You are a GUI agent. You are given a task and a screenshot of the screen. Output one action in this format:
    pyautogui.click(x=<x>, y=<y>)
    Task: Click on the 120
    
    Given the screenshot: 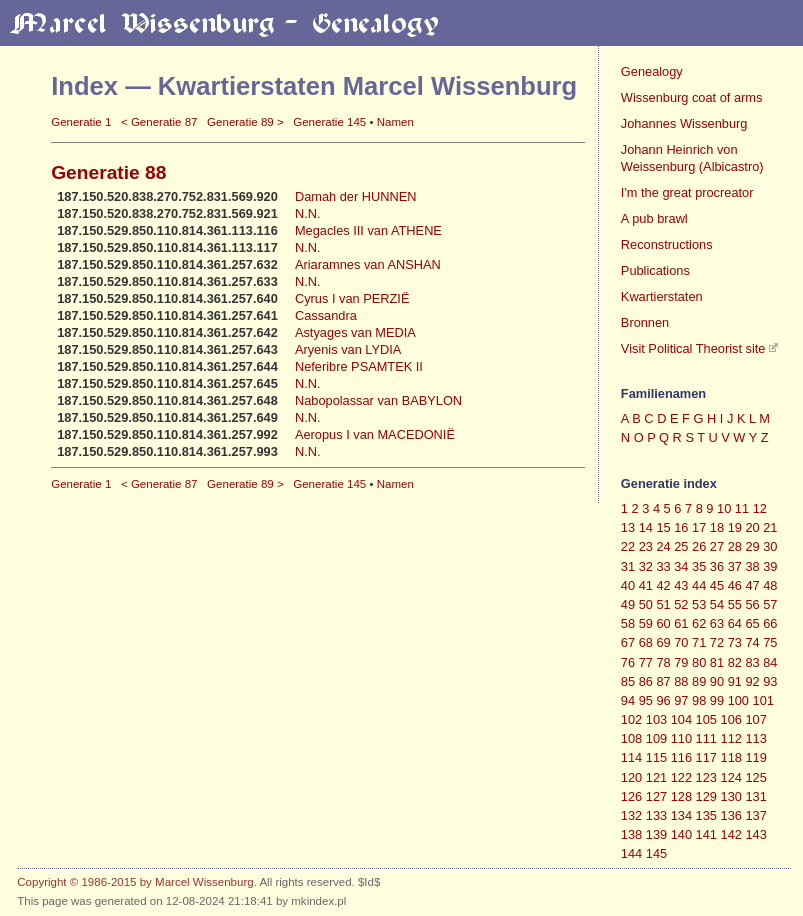 What is the action you would take?
    pyautogui.click(x=631, y=777)
    